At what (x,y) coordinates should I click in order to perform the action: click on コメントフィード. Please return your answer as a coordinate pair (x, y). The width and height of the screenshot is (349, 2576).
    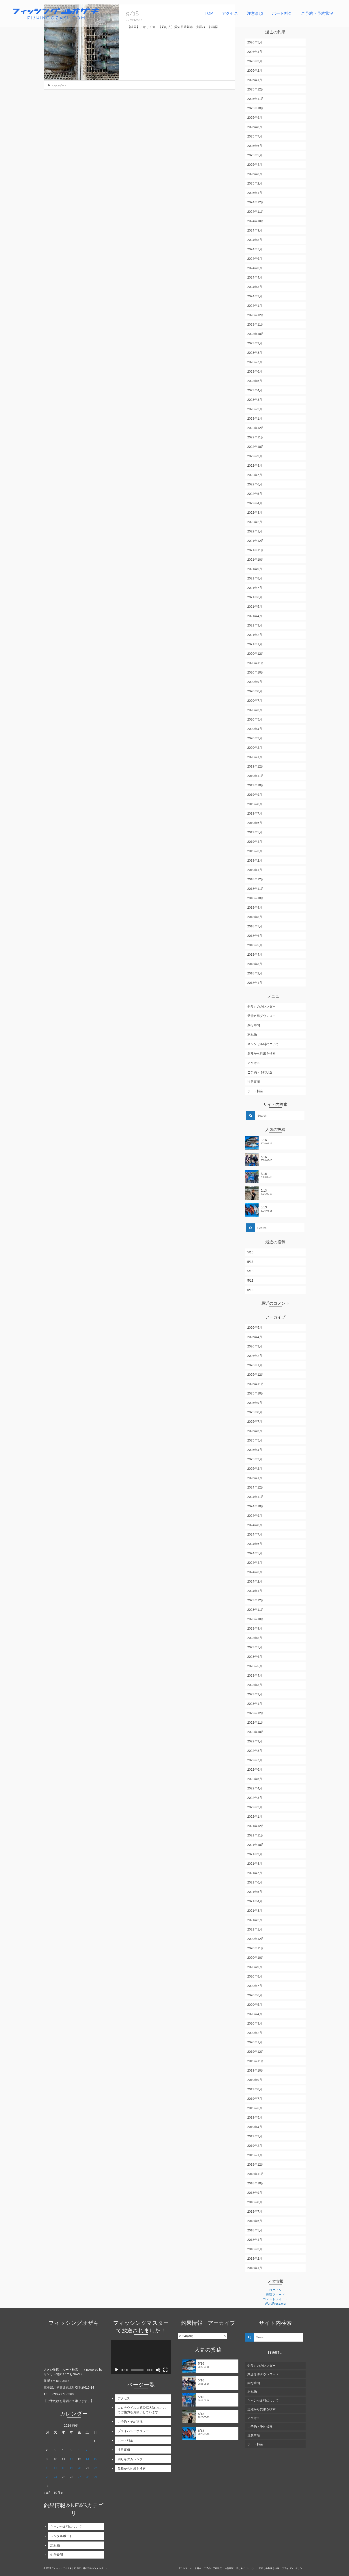
    Looking at the image, I should click on (275, 2299).